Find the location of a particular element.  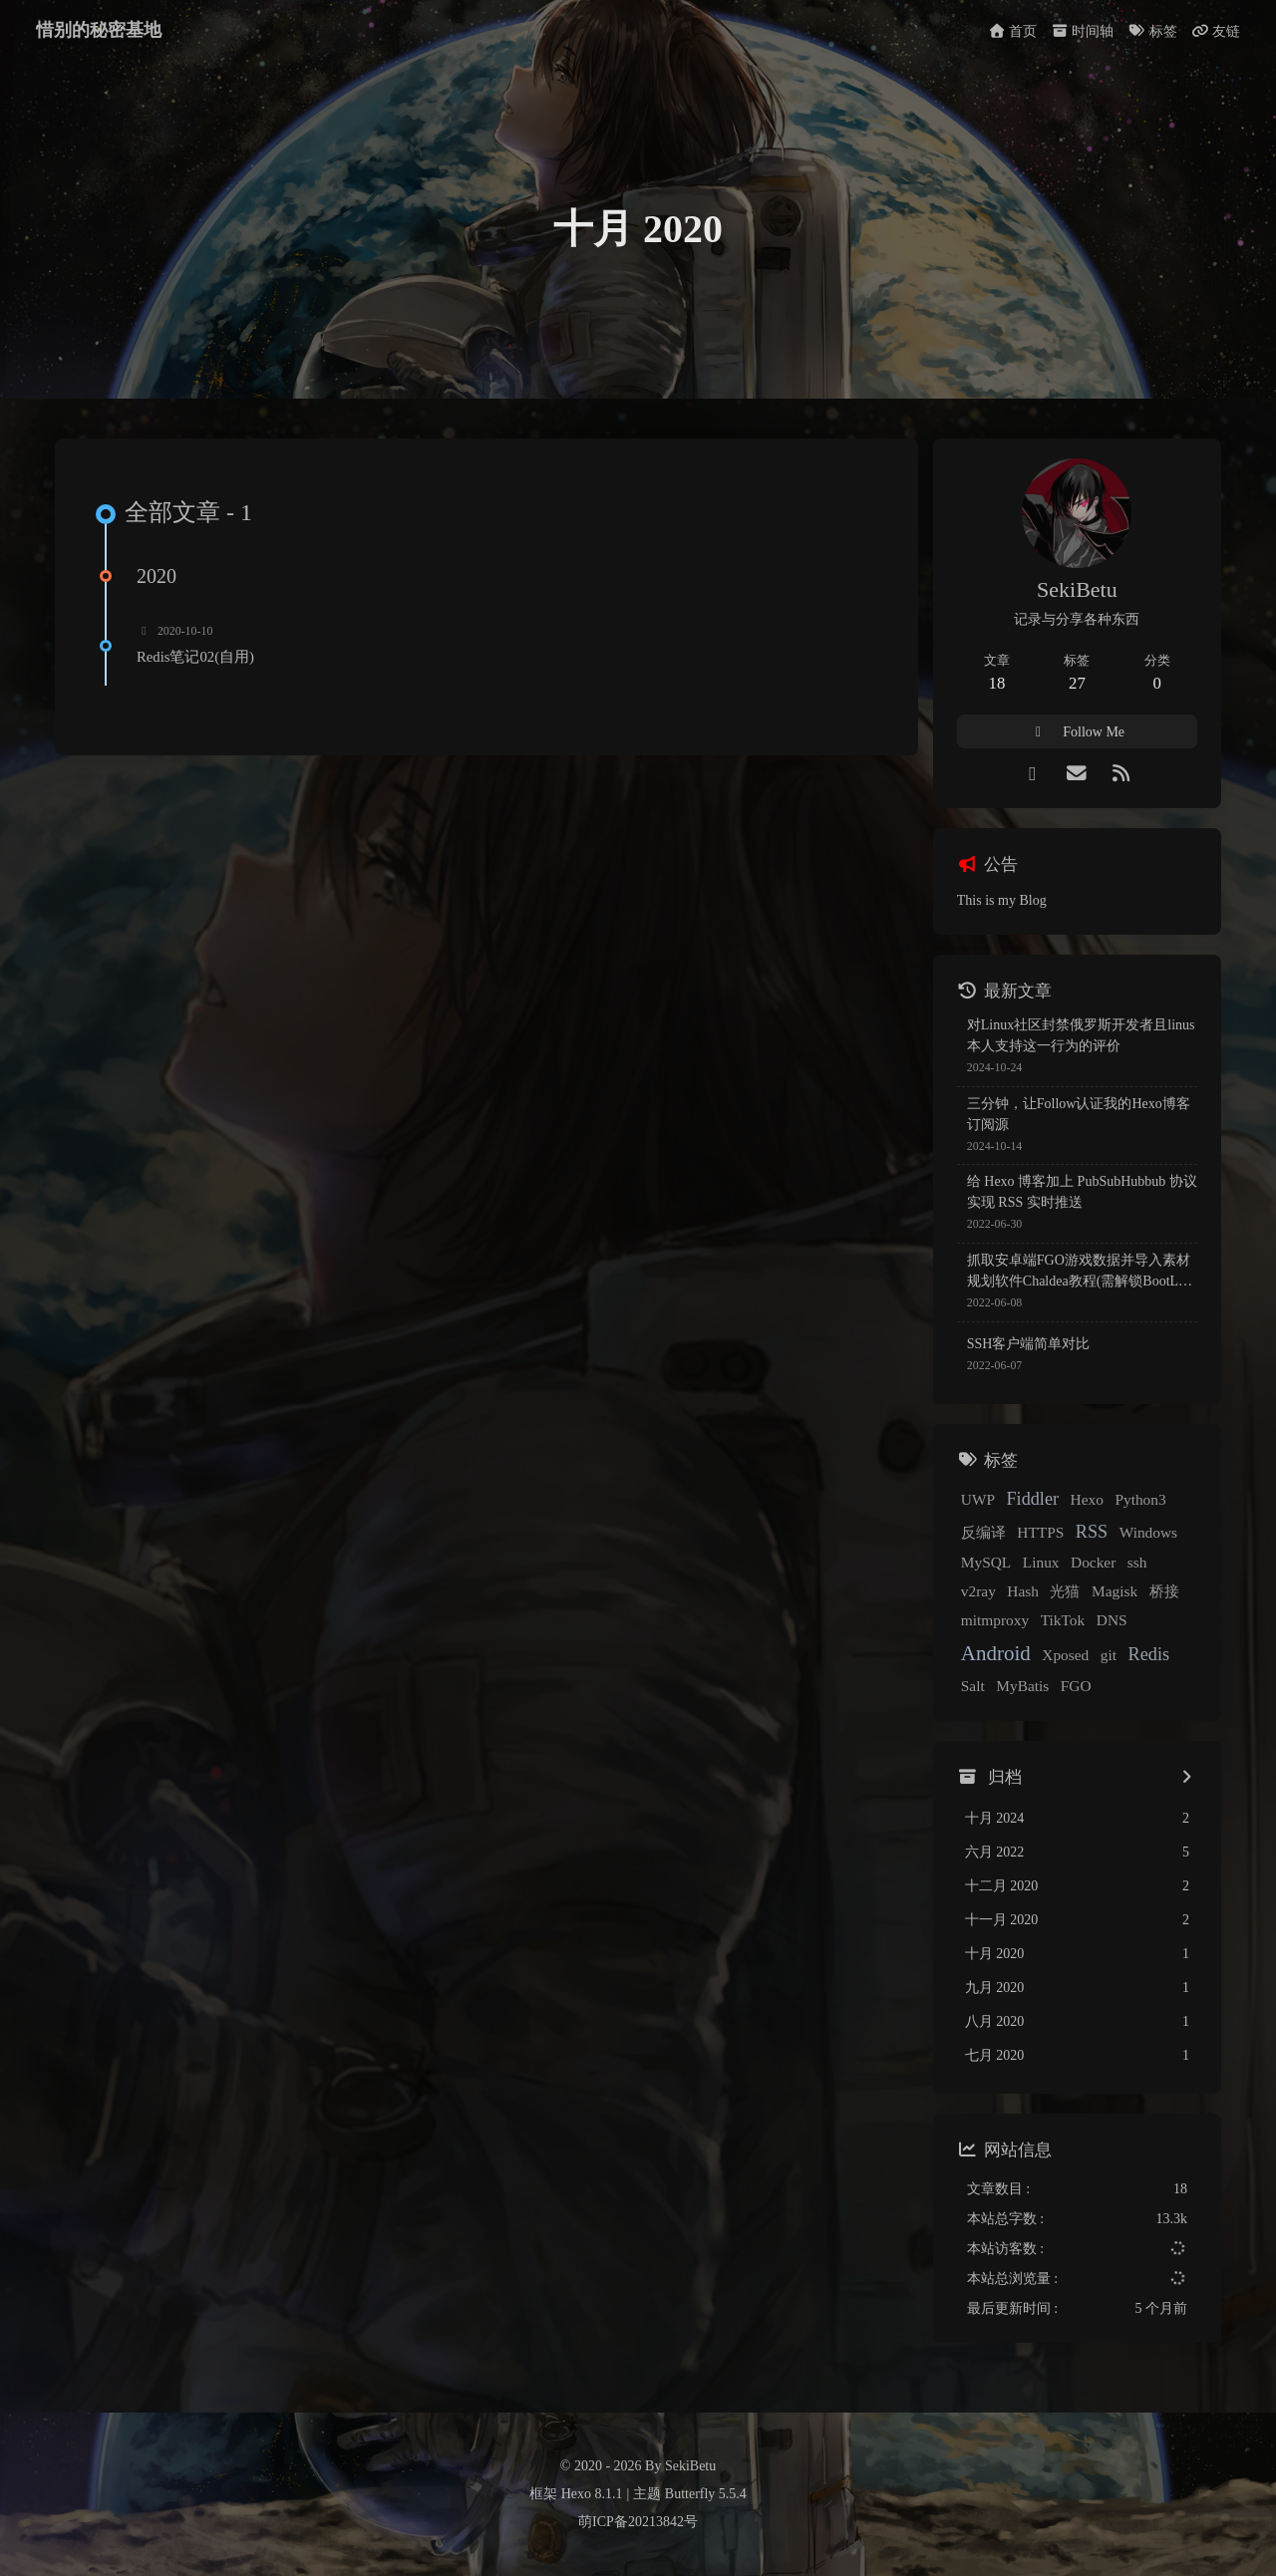

MyBatis is located at coordinates (1022, 1685).